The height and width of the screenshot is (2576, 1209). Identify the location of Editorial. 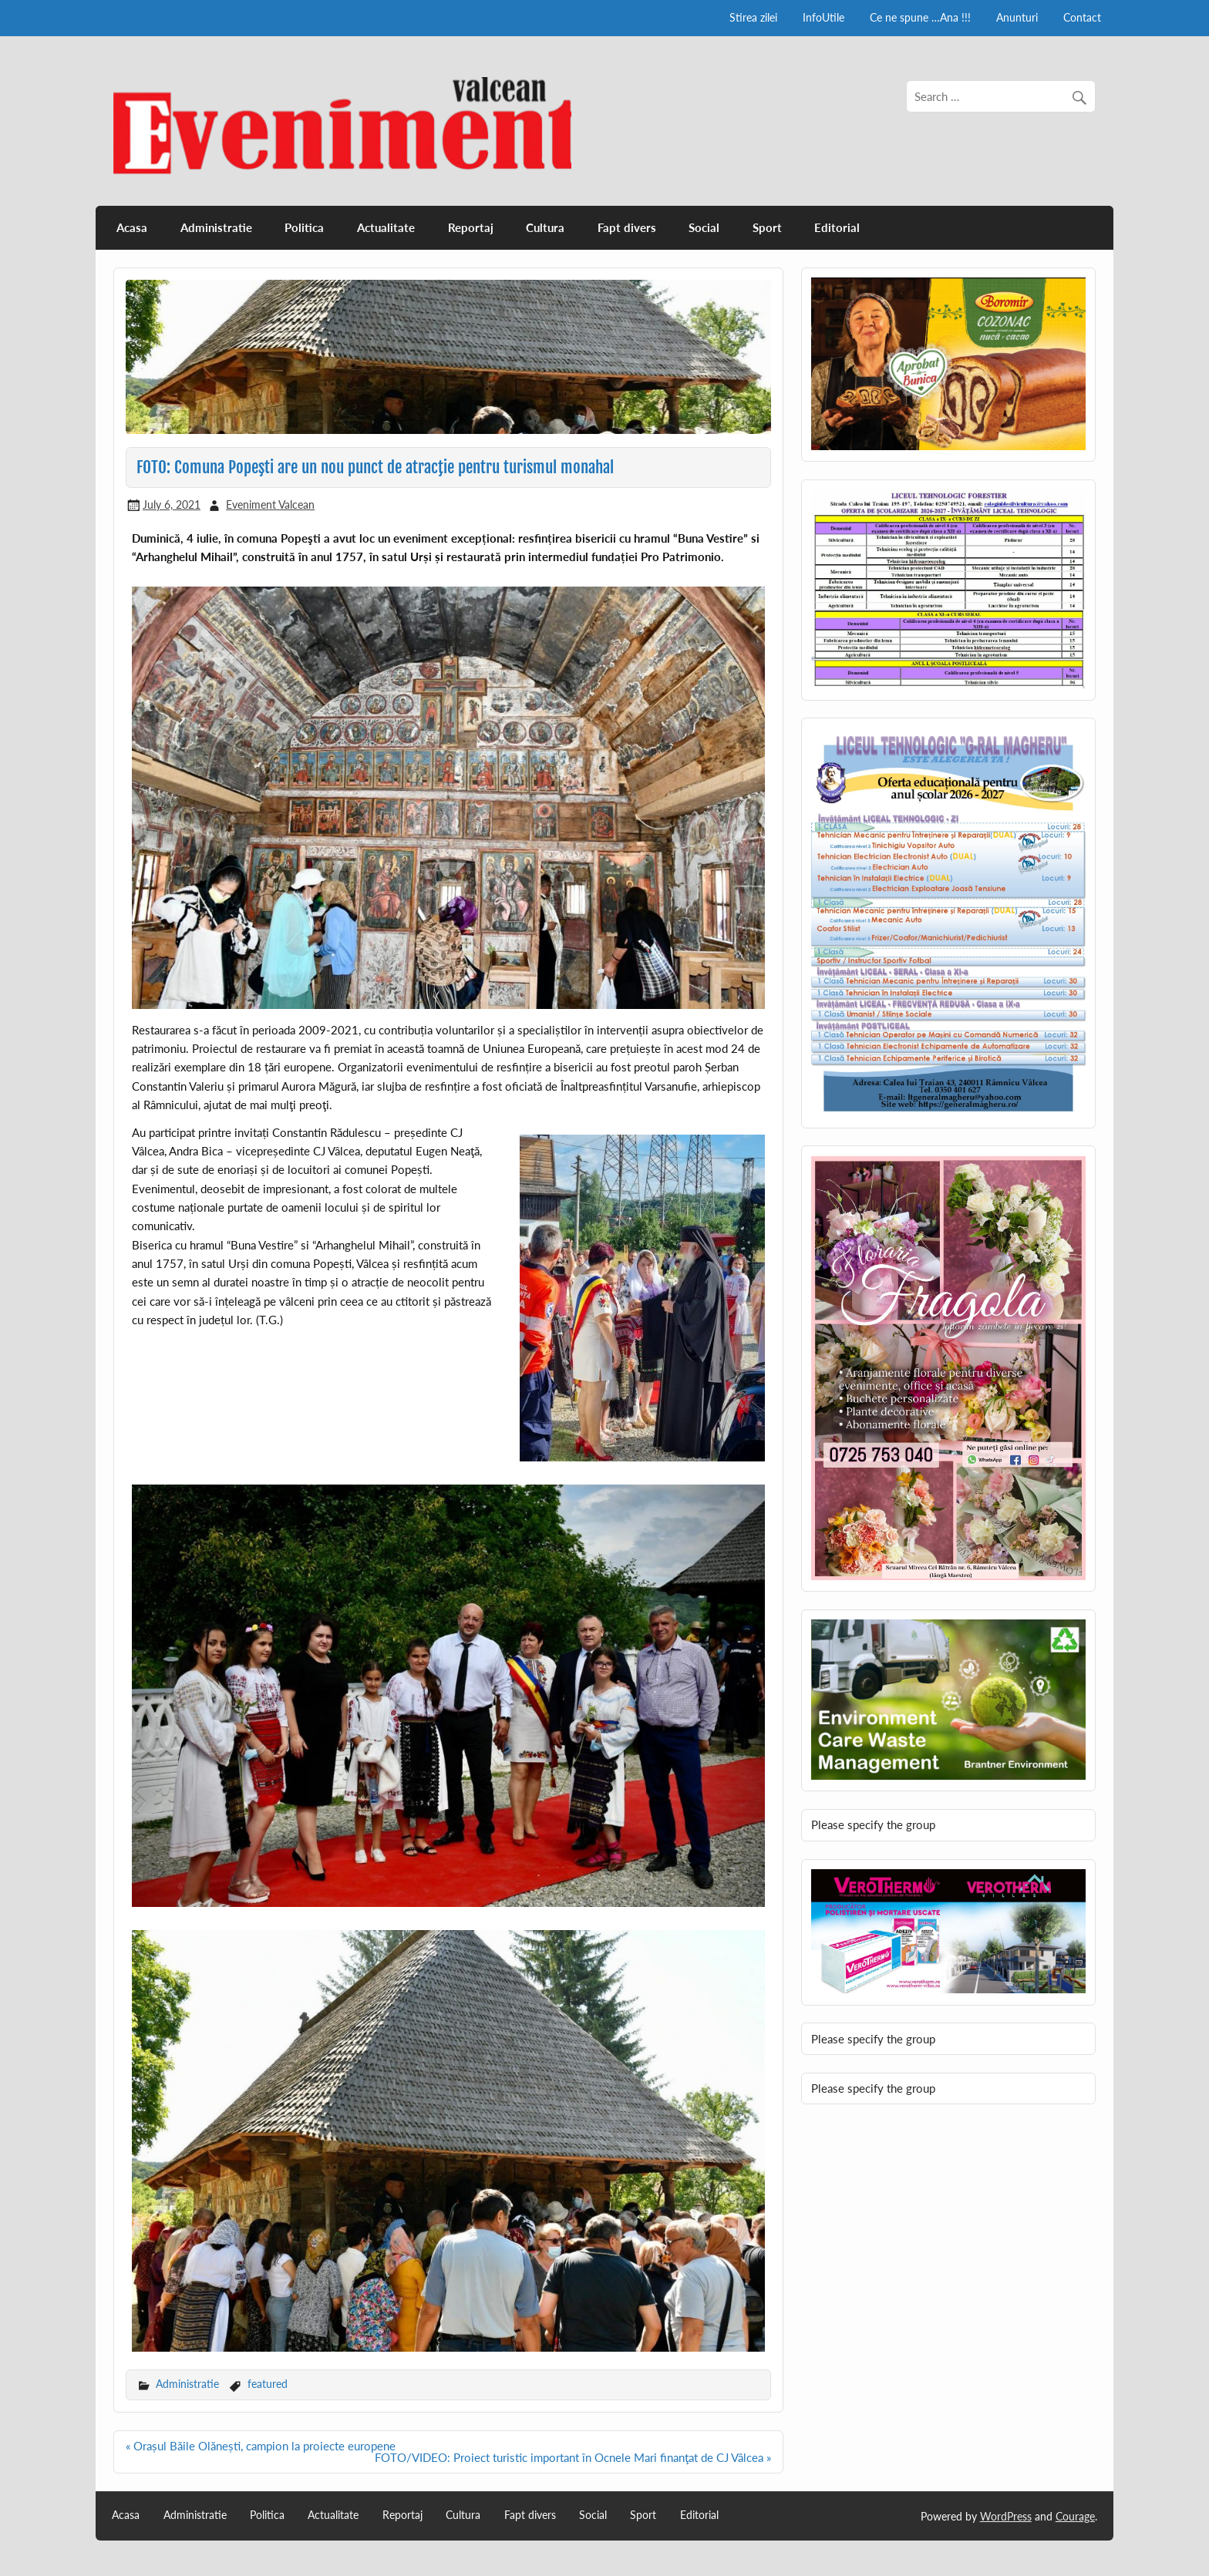
(837, 227).